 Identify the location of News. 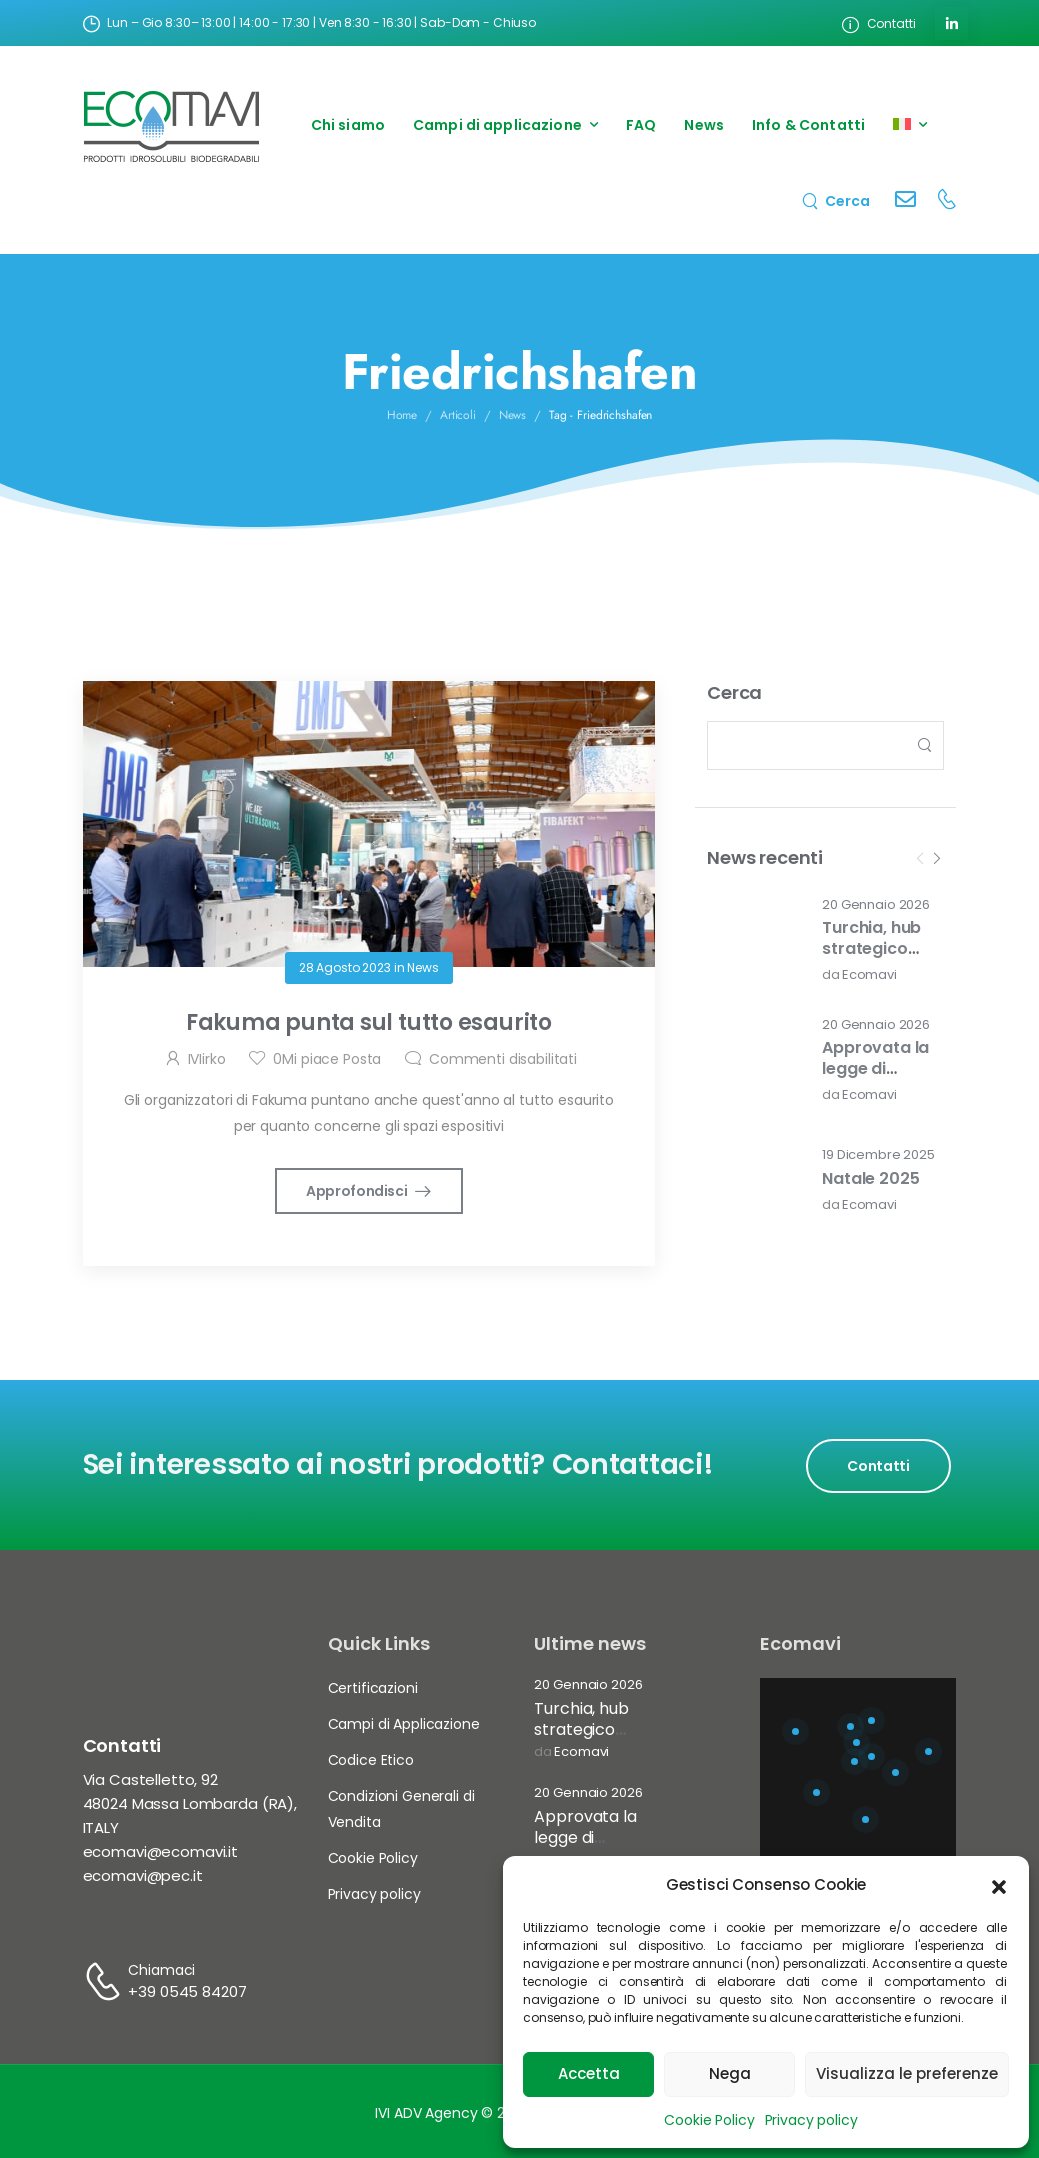
(704, 125).